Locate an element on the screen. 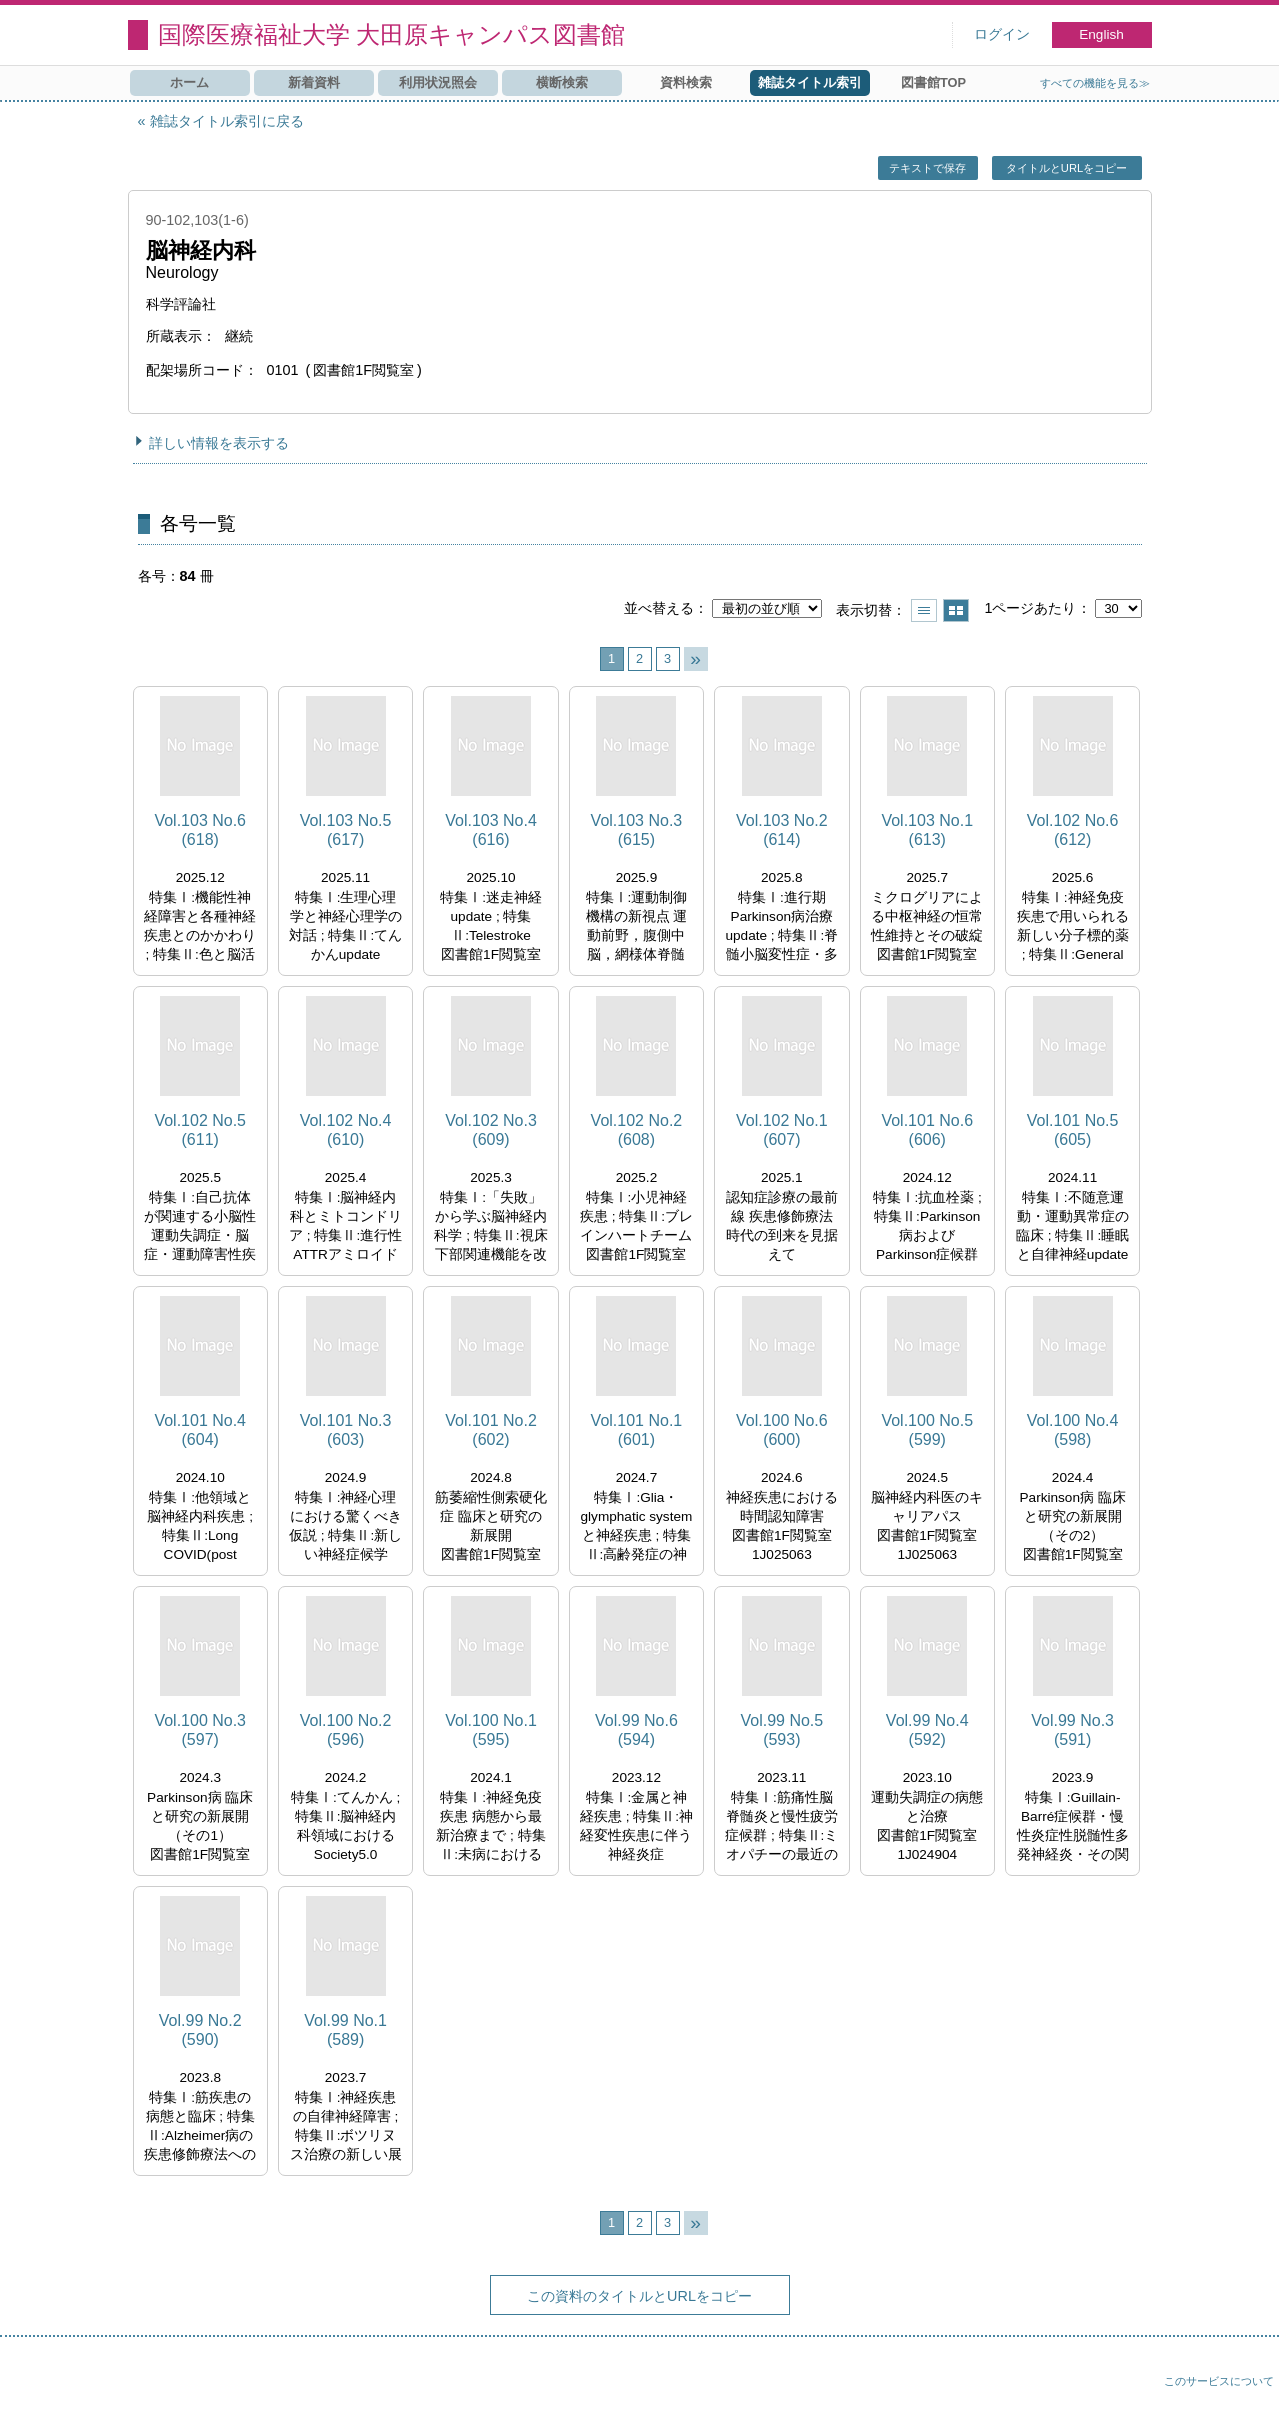 Image resolution: width=1279 pixels, height=2426 pixels. 新着資料 is located at coordinates (314, 82).